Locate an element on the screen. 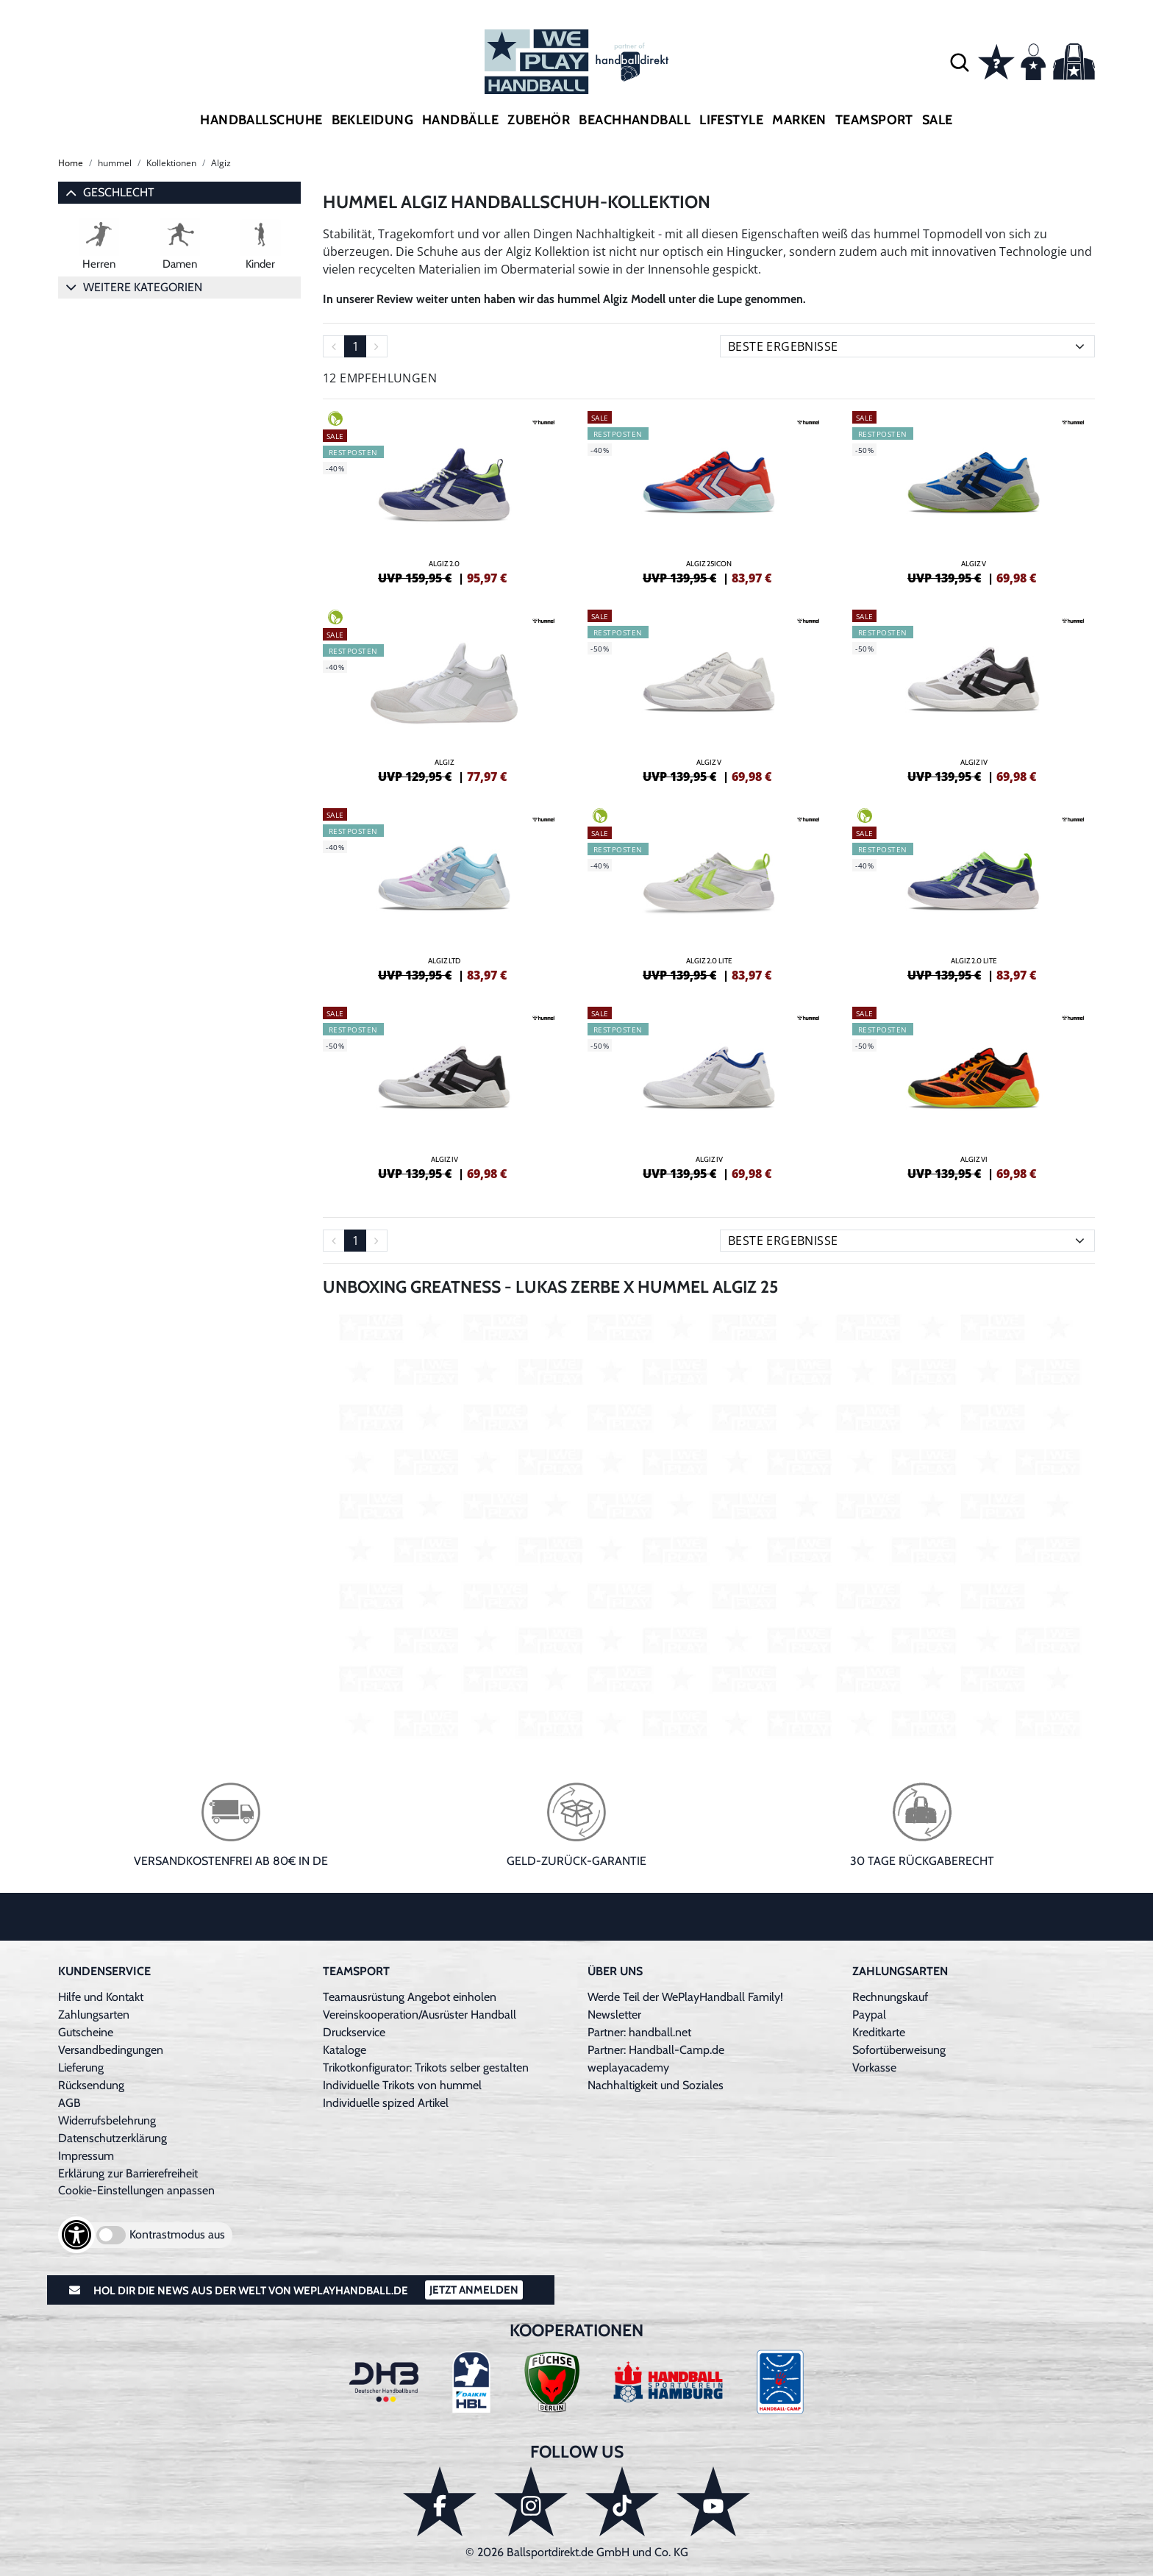 This screenshot has width=1153, height=2576. Hilfe und Kontakt is located at coordinates (100, 1997).